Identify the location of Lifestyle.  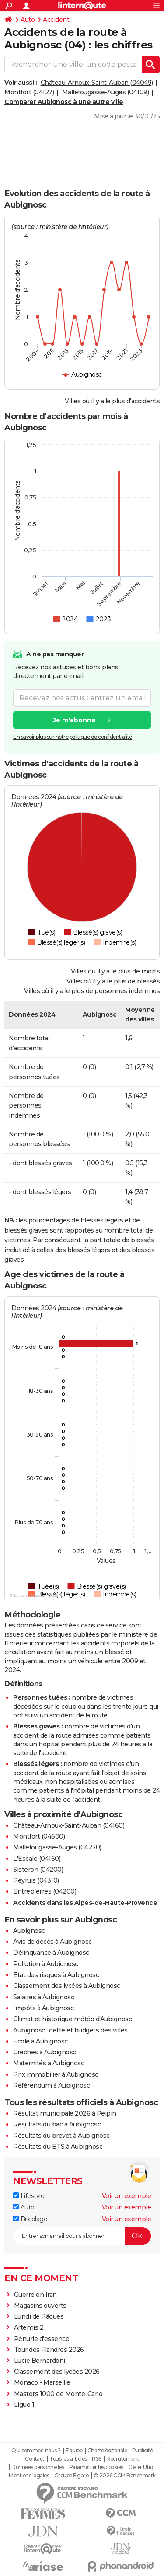
(28, 2196).